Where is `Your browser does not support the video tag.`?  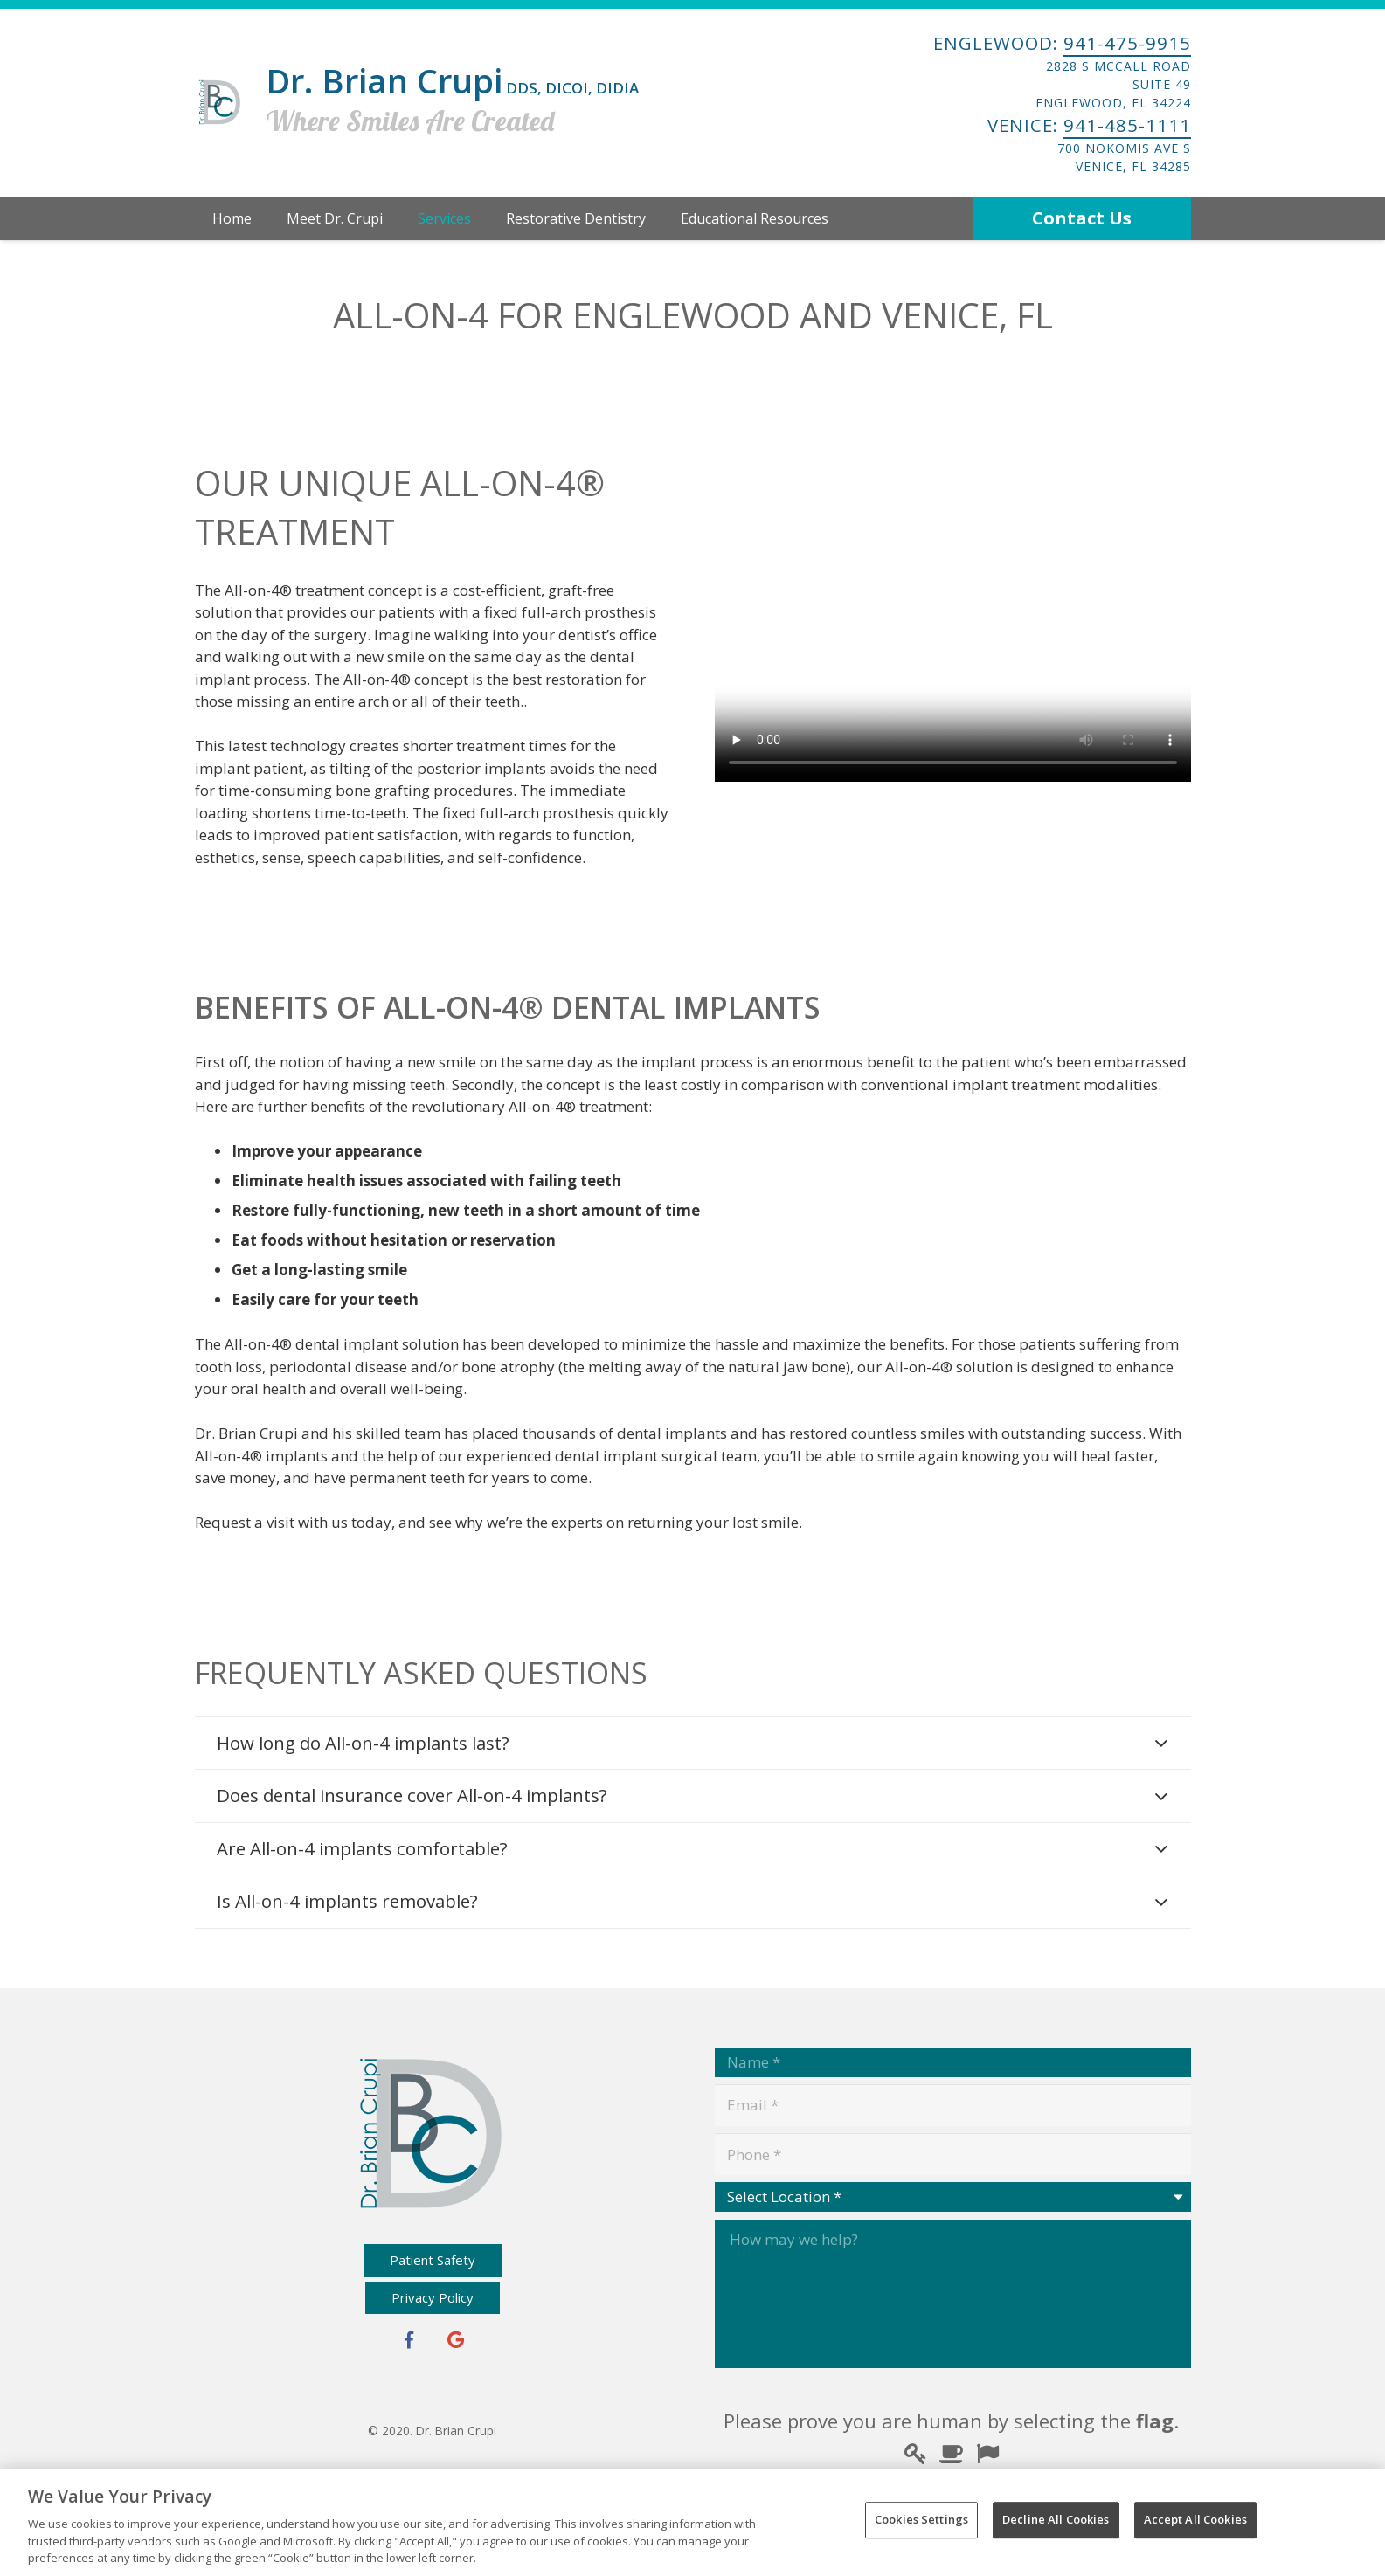
Your browser does not support the video tag. is located at coordinates (953, 663).